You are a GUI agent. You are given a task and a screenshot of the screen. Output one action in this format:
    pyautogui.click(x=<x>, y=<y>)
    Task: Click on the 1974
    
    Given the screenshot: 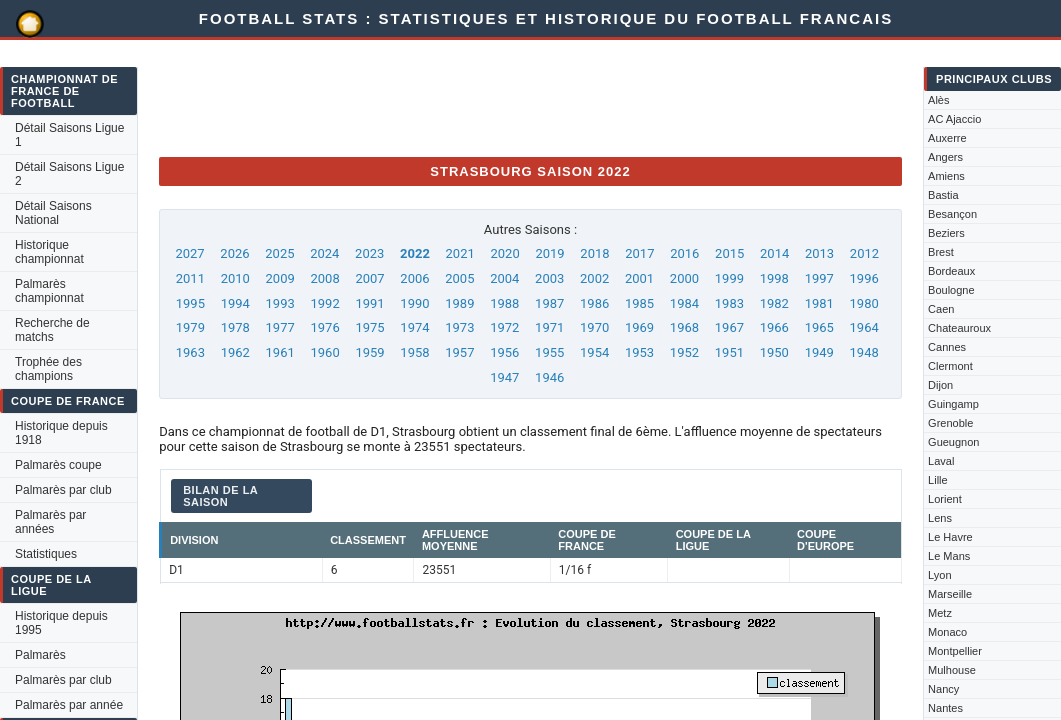 What is the action you would take?
    pyautogui.click(x=414, y=327)
    